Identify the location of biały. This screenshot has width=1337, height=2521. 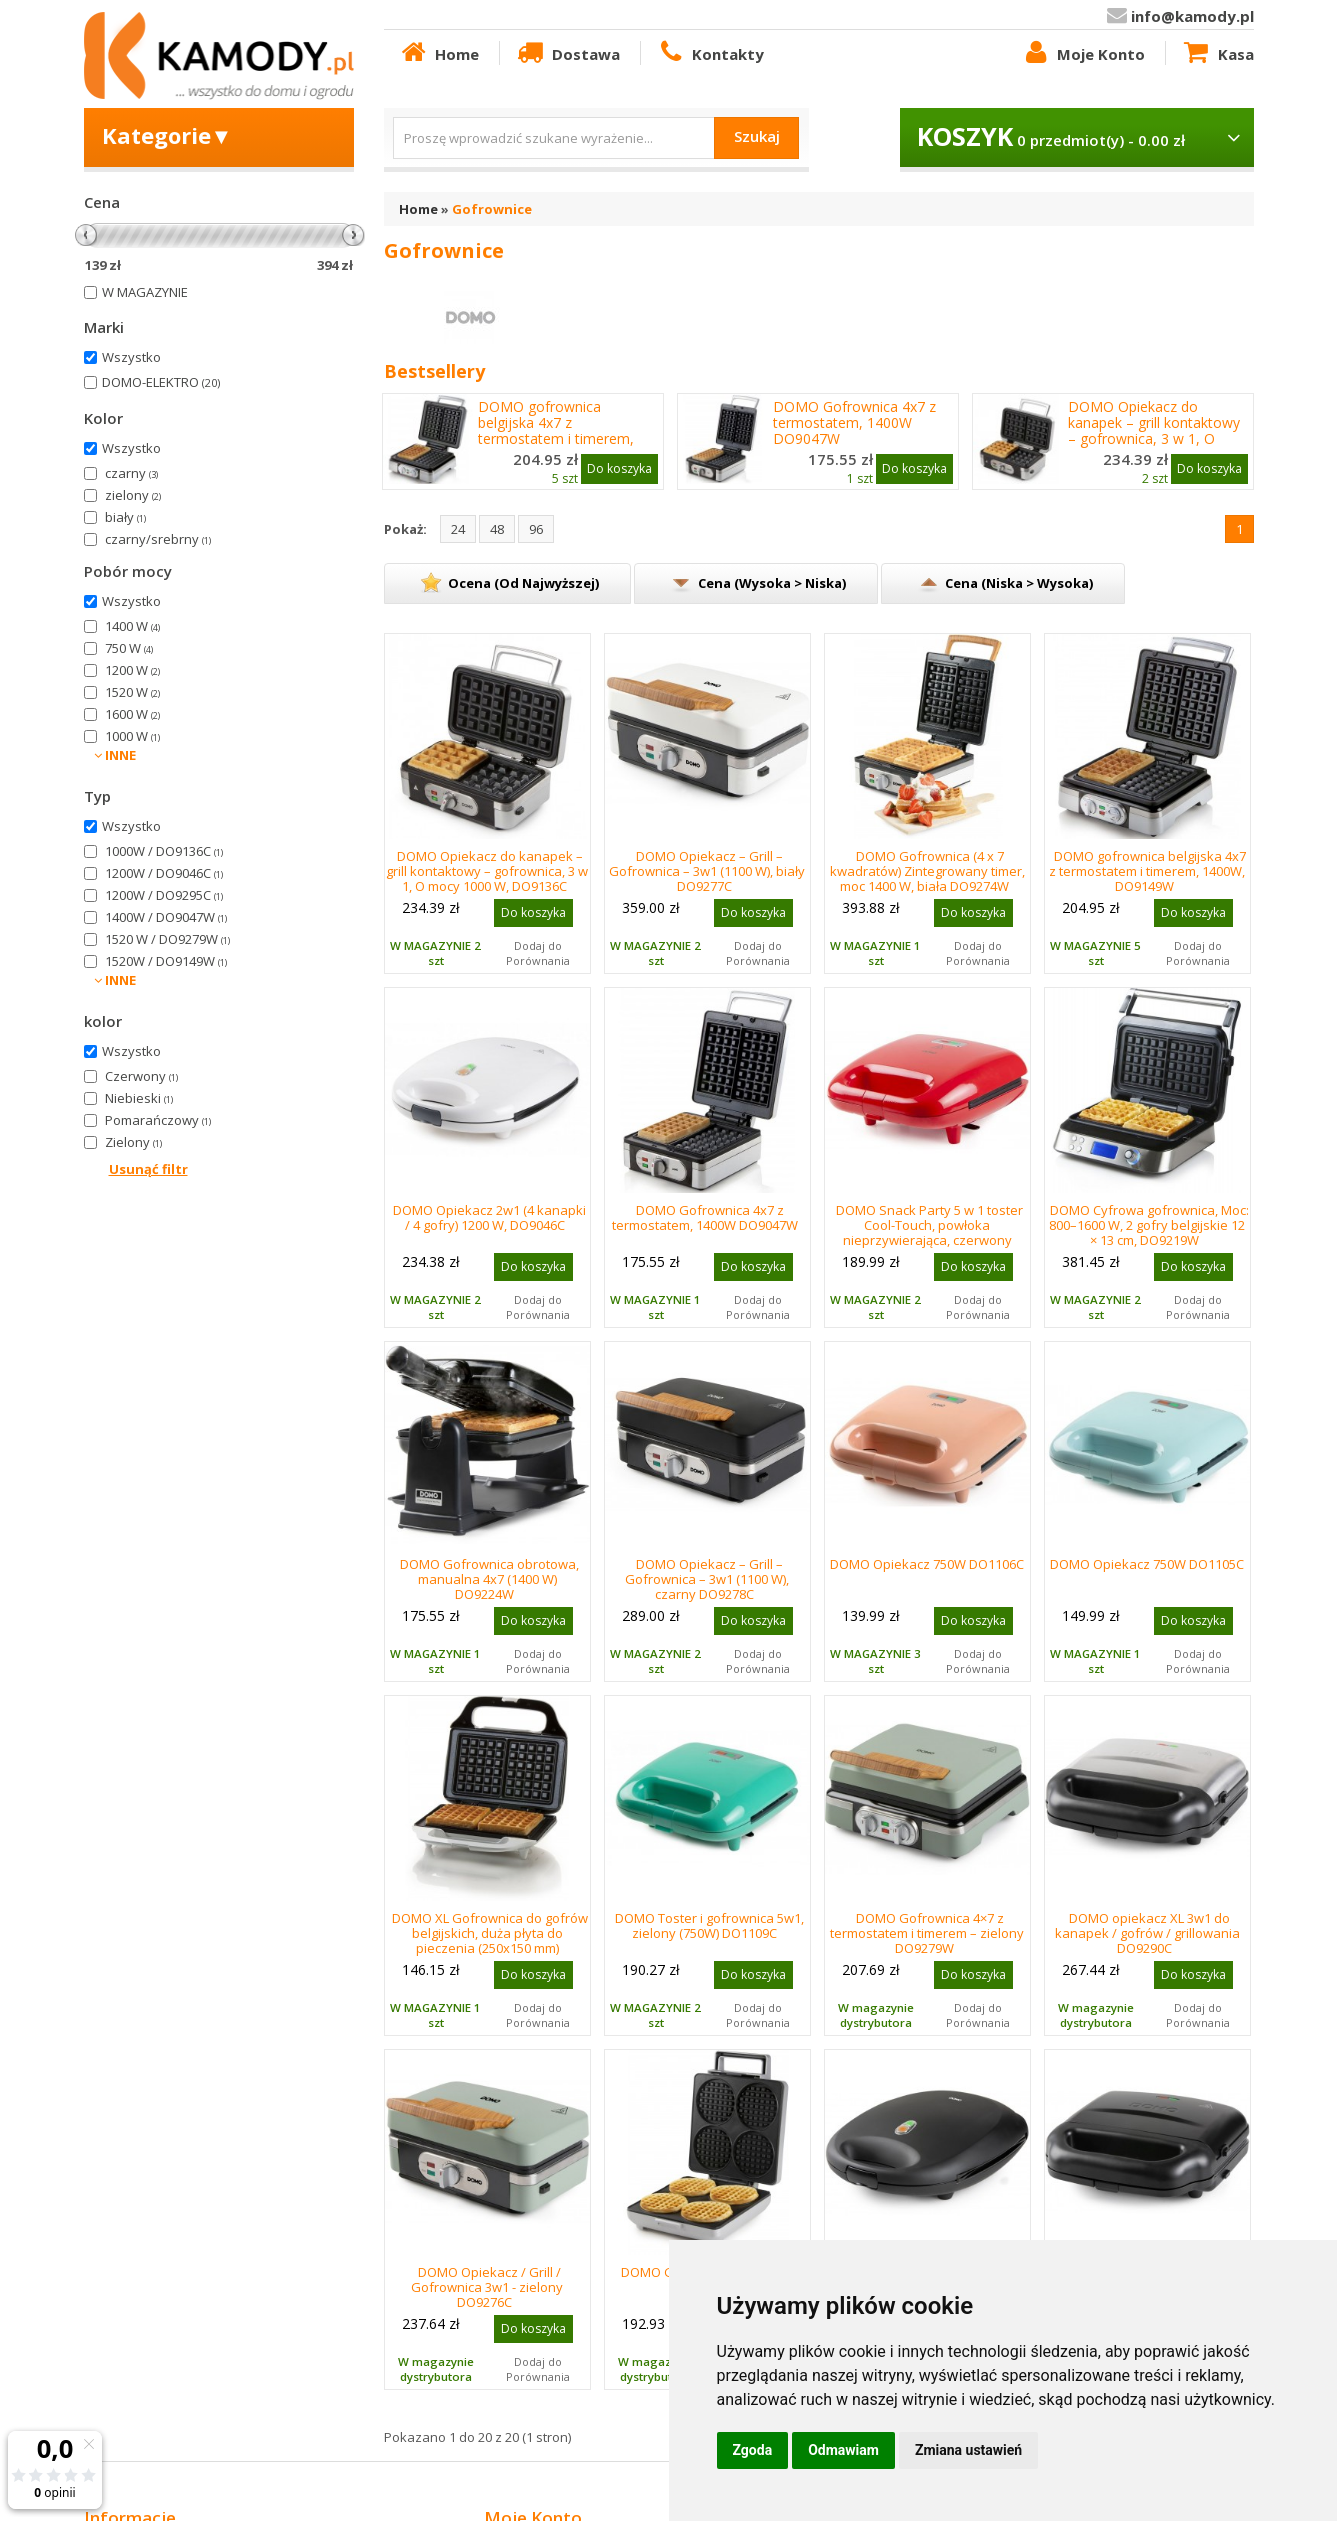
(125, 517).